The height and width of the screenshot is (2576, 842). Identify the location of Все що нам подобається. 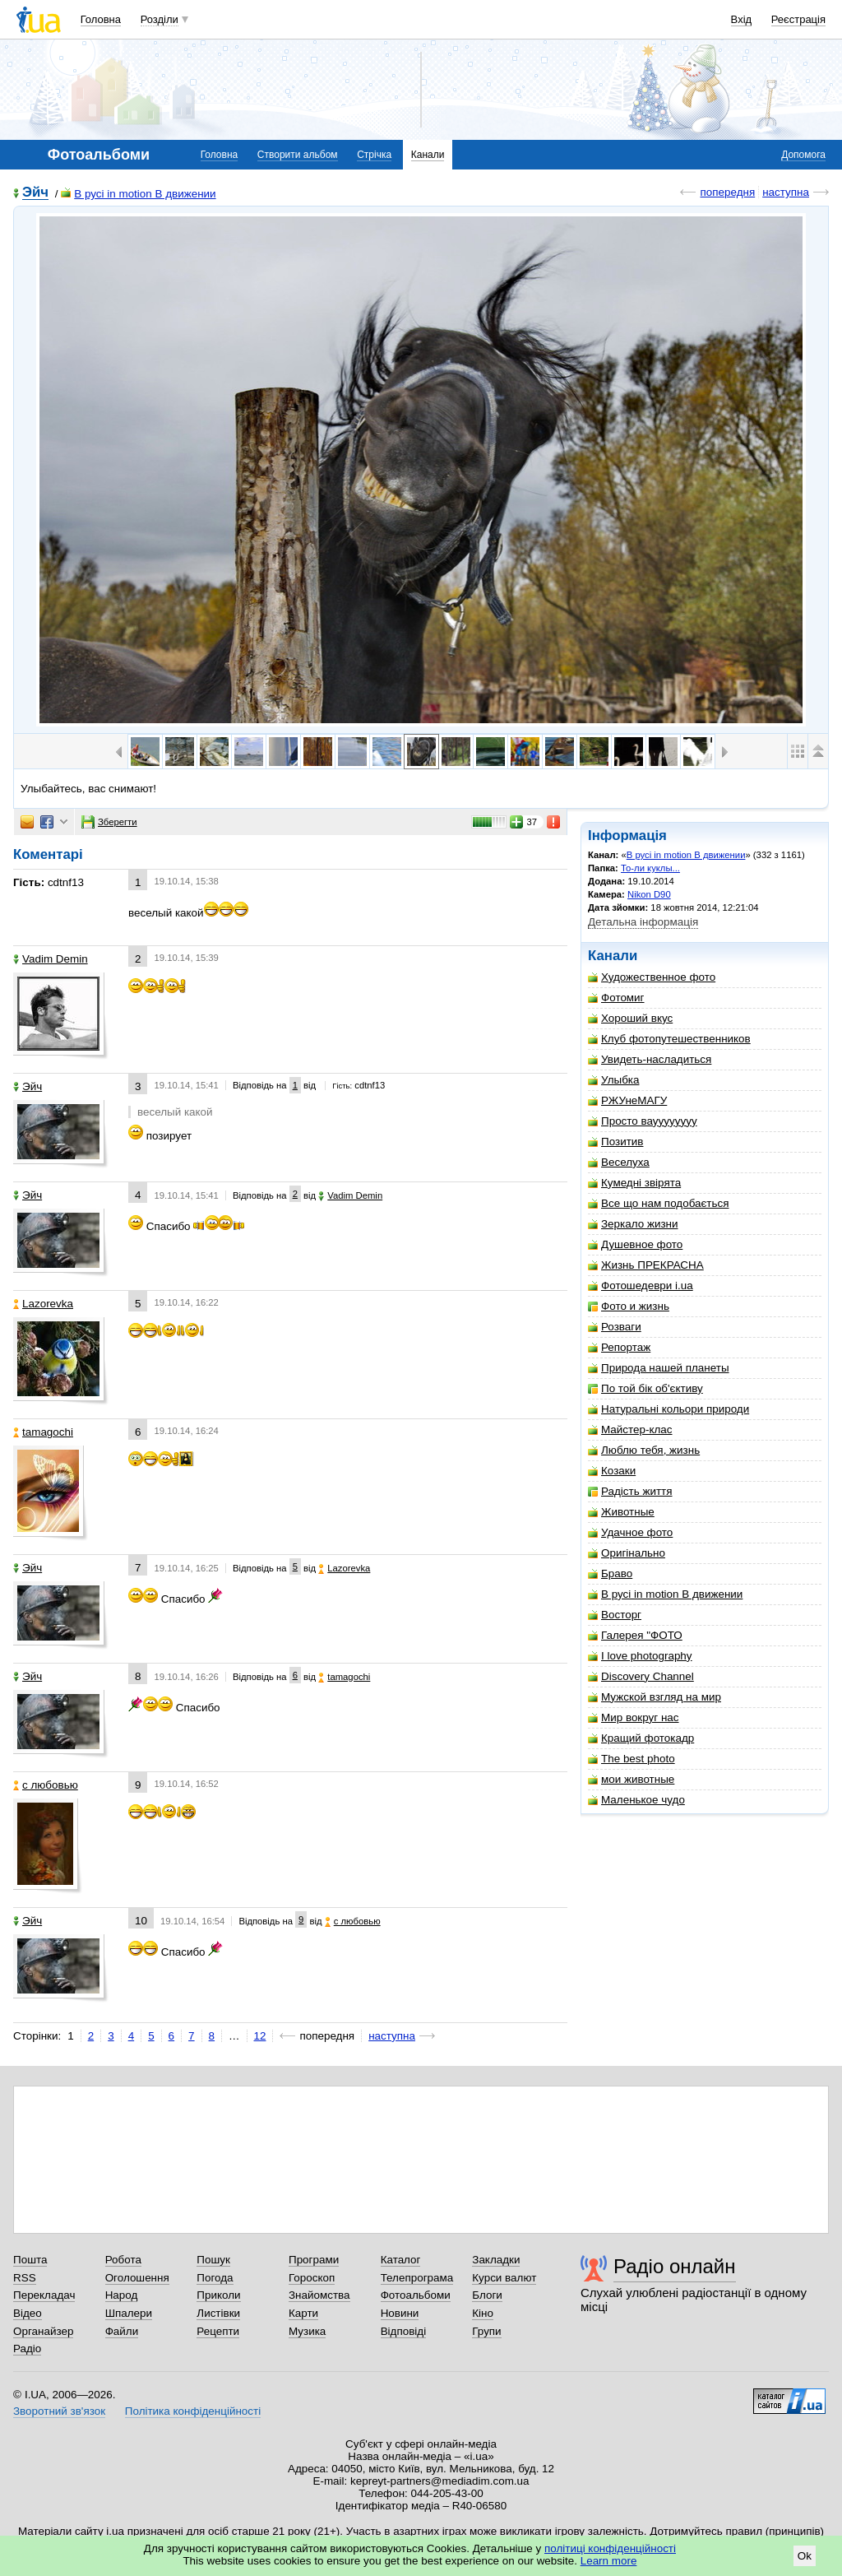
(658, 1203).